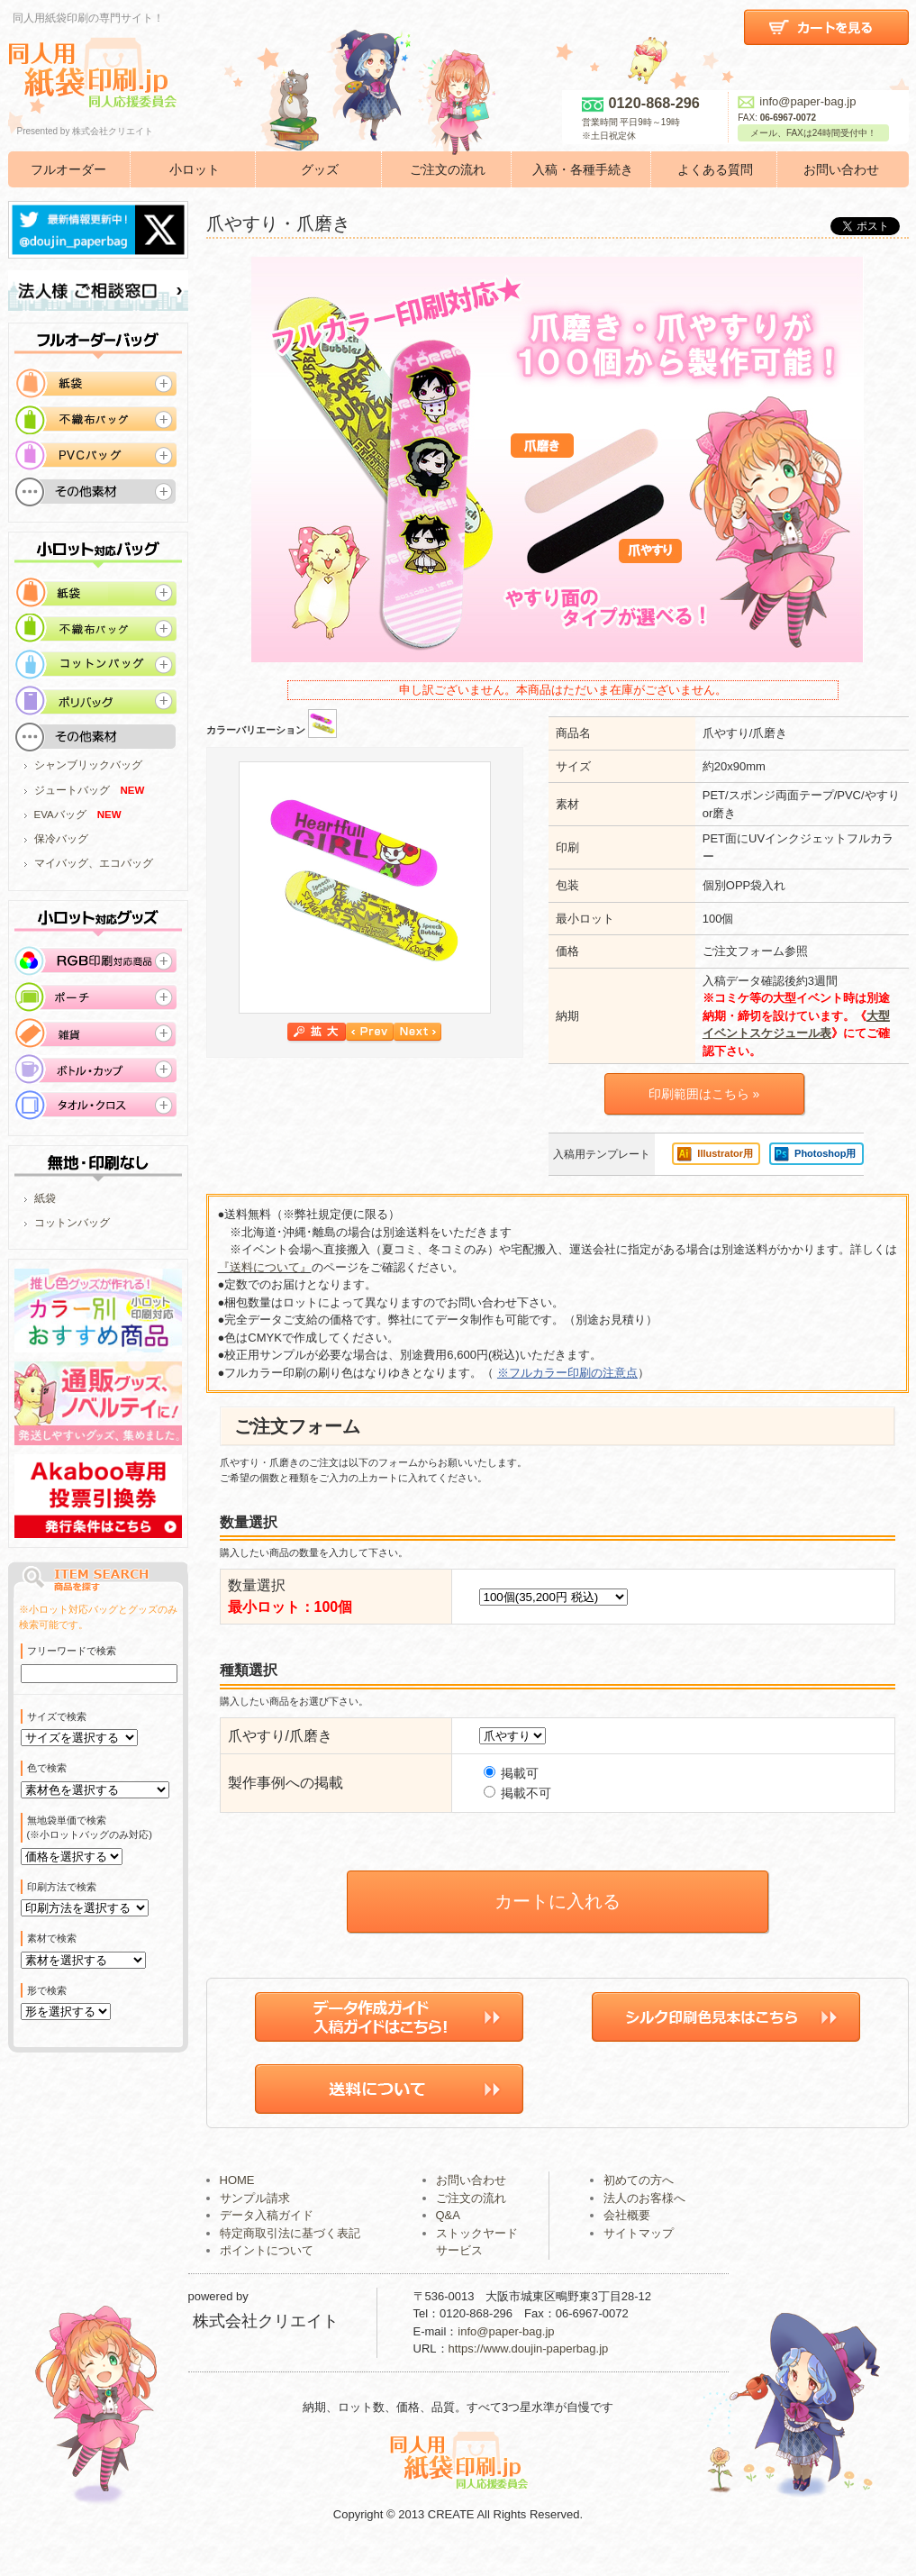 This screenshot has width=916, height=2576. Describe the element at coordinates (237, 2207) in the screenshot. I see `HOME` at that location.